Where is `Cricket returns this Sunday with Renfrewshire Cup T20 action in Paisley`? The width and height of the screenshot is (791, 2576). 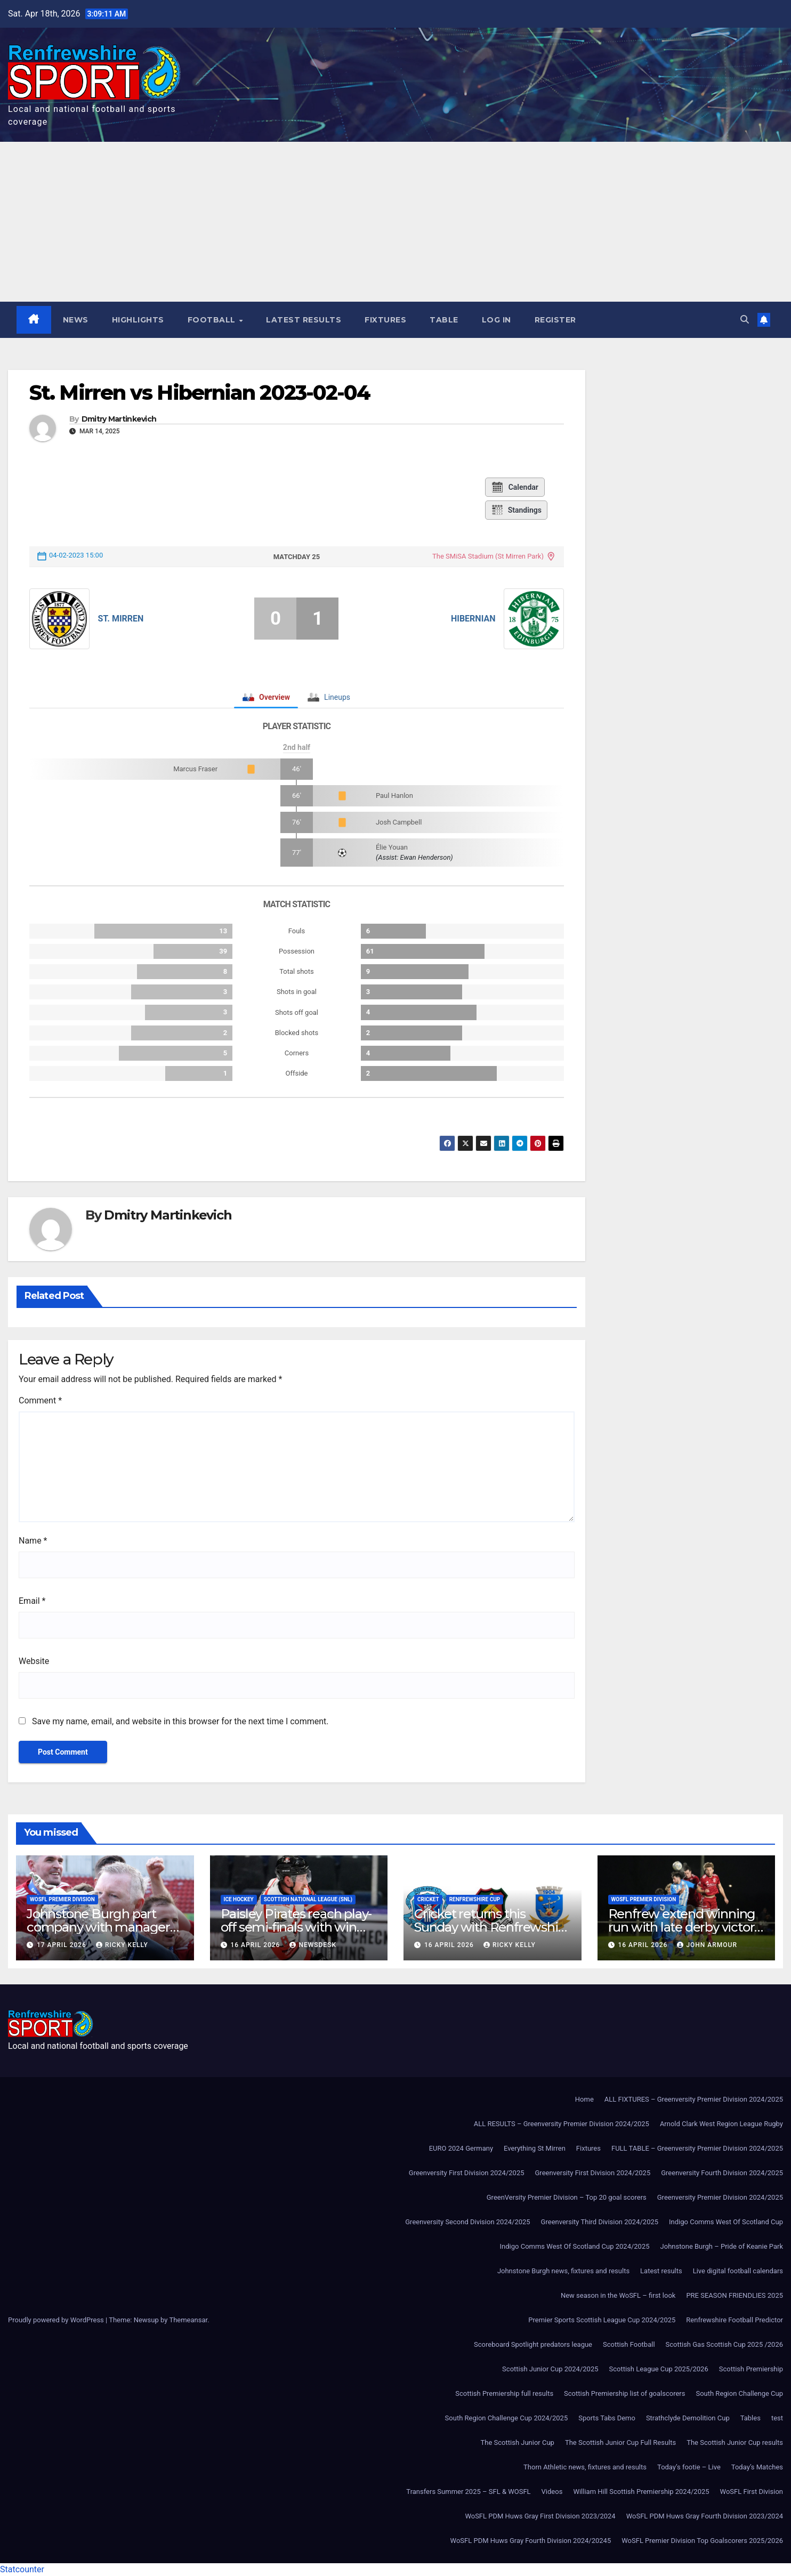
Cricket returns this Sunday with Renfrewshire Cup T20 action in Paisley is located at coordinates (492, 1927).